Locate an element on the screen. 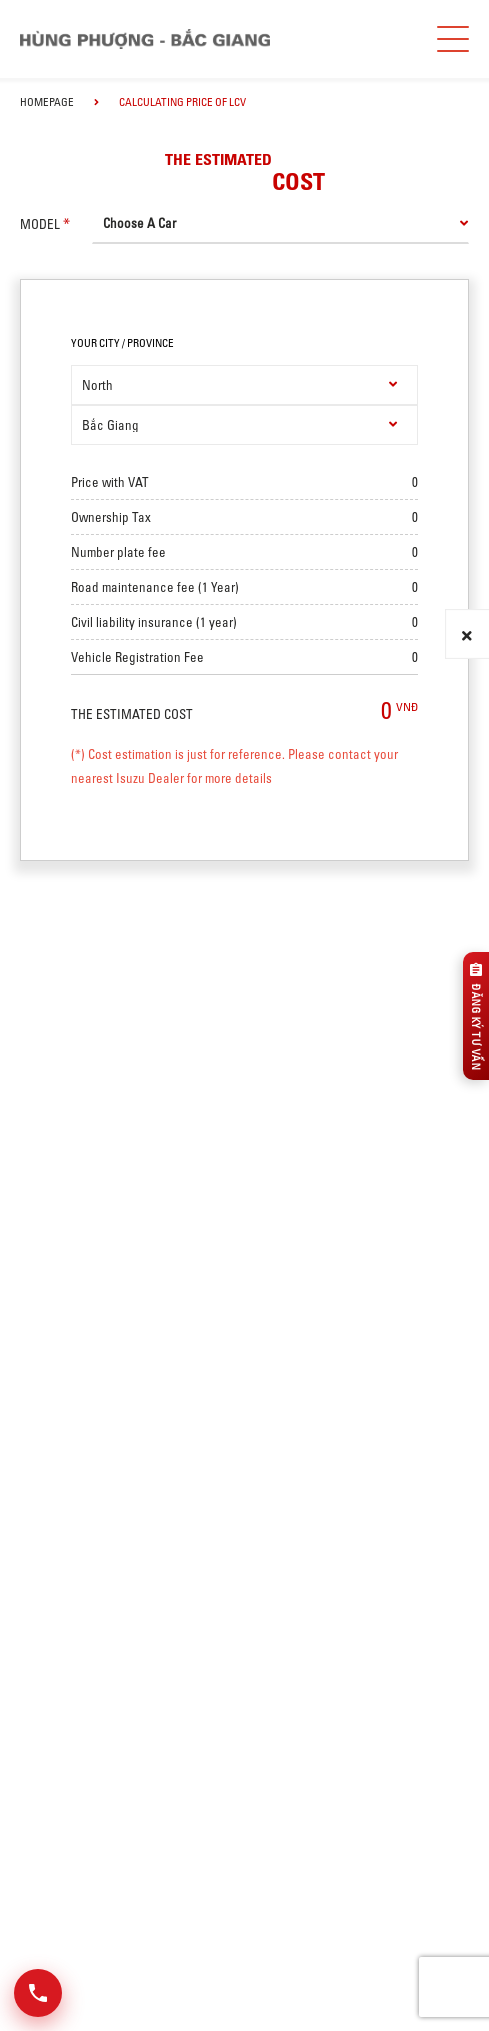 The height and width of the screenshot is (2031, 489). [Đăng ký tư vấn] is located at coordinates (476, 1016).